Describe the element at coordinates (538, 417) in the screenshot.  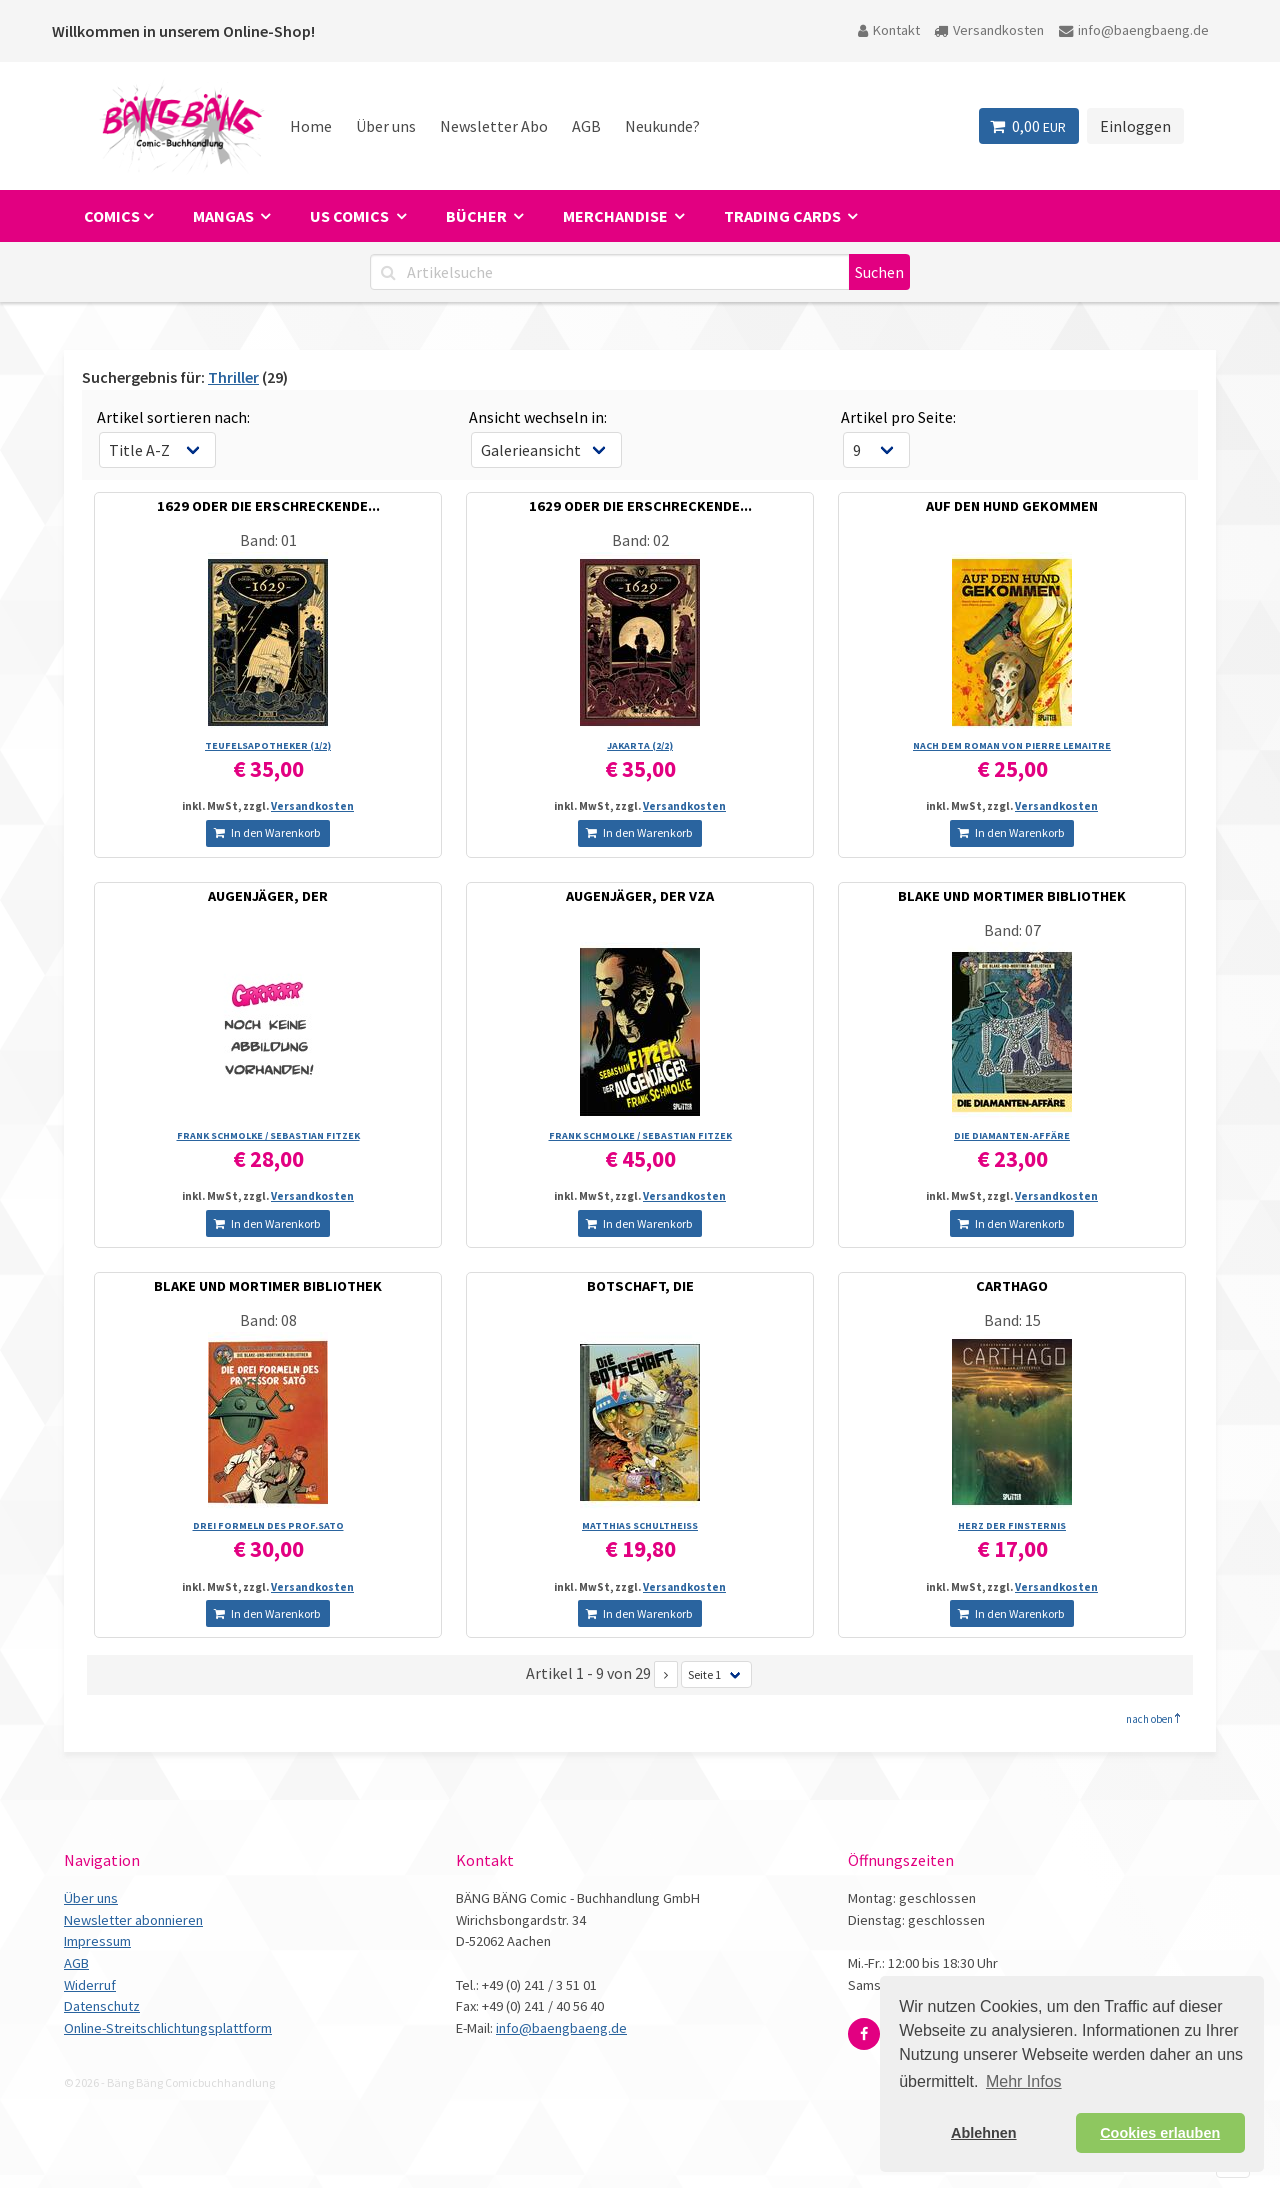
I see `Ansicht wechseln in:` at that location.